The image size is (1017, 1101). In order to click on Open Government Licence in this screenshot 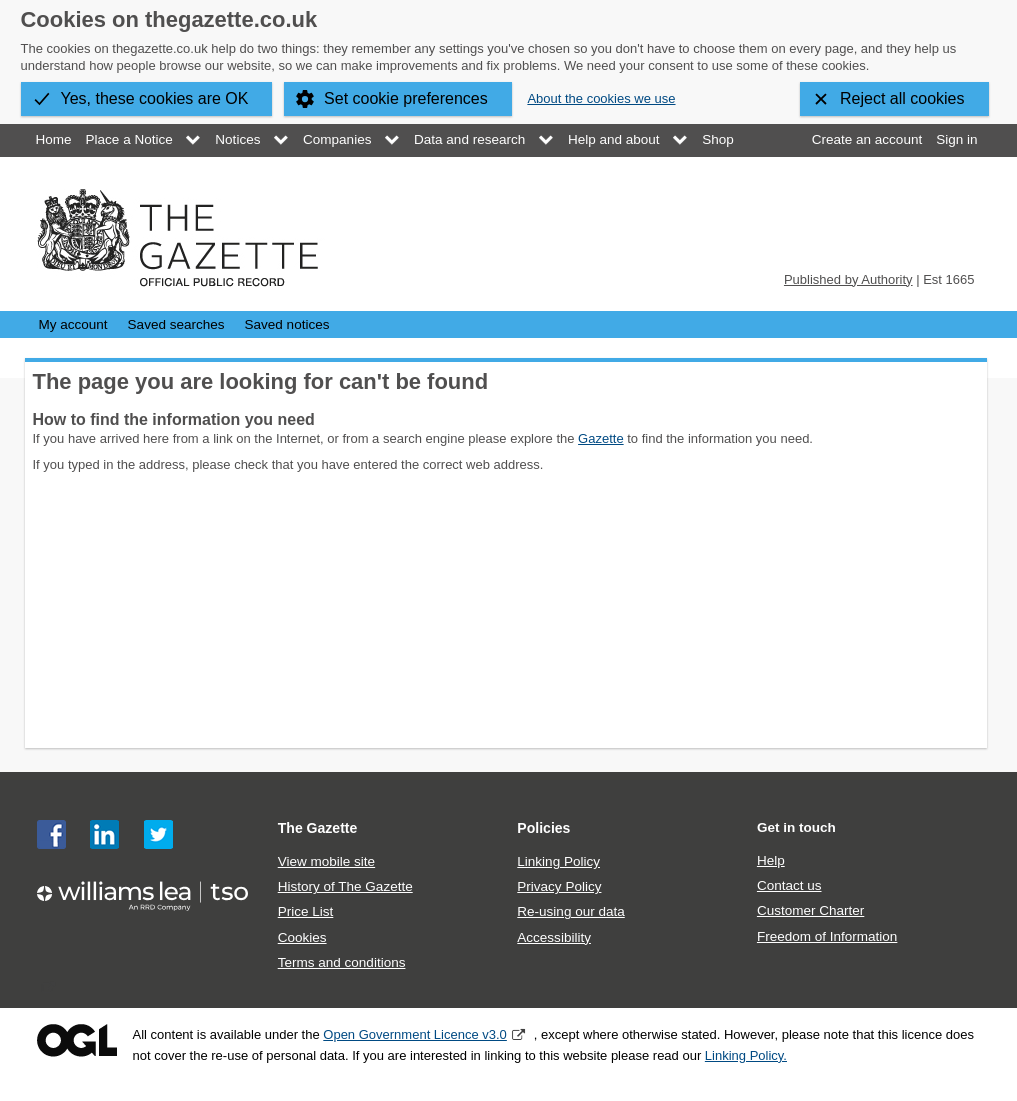, I will do `click(77, 1040)`.